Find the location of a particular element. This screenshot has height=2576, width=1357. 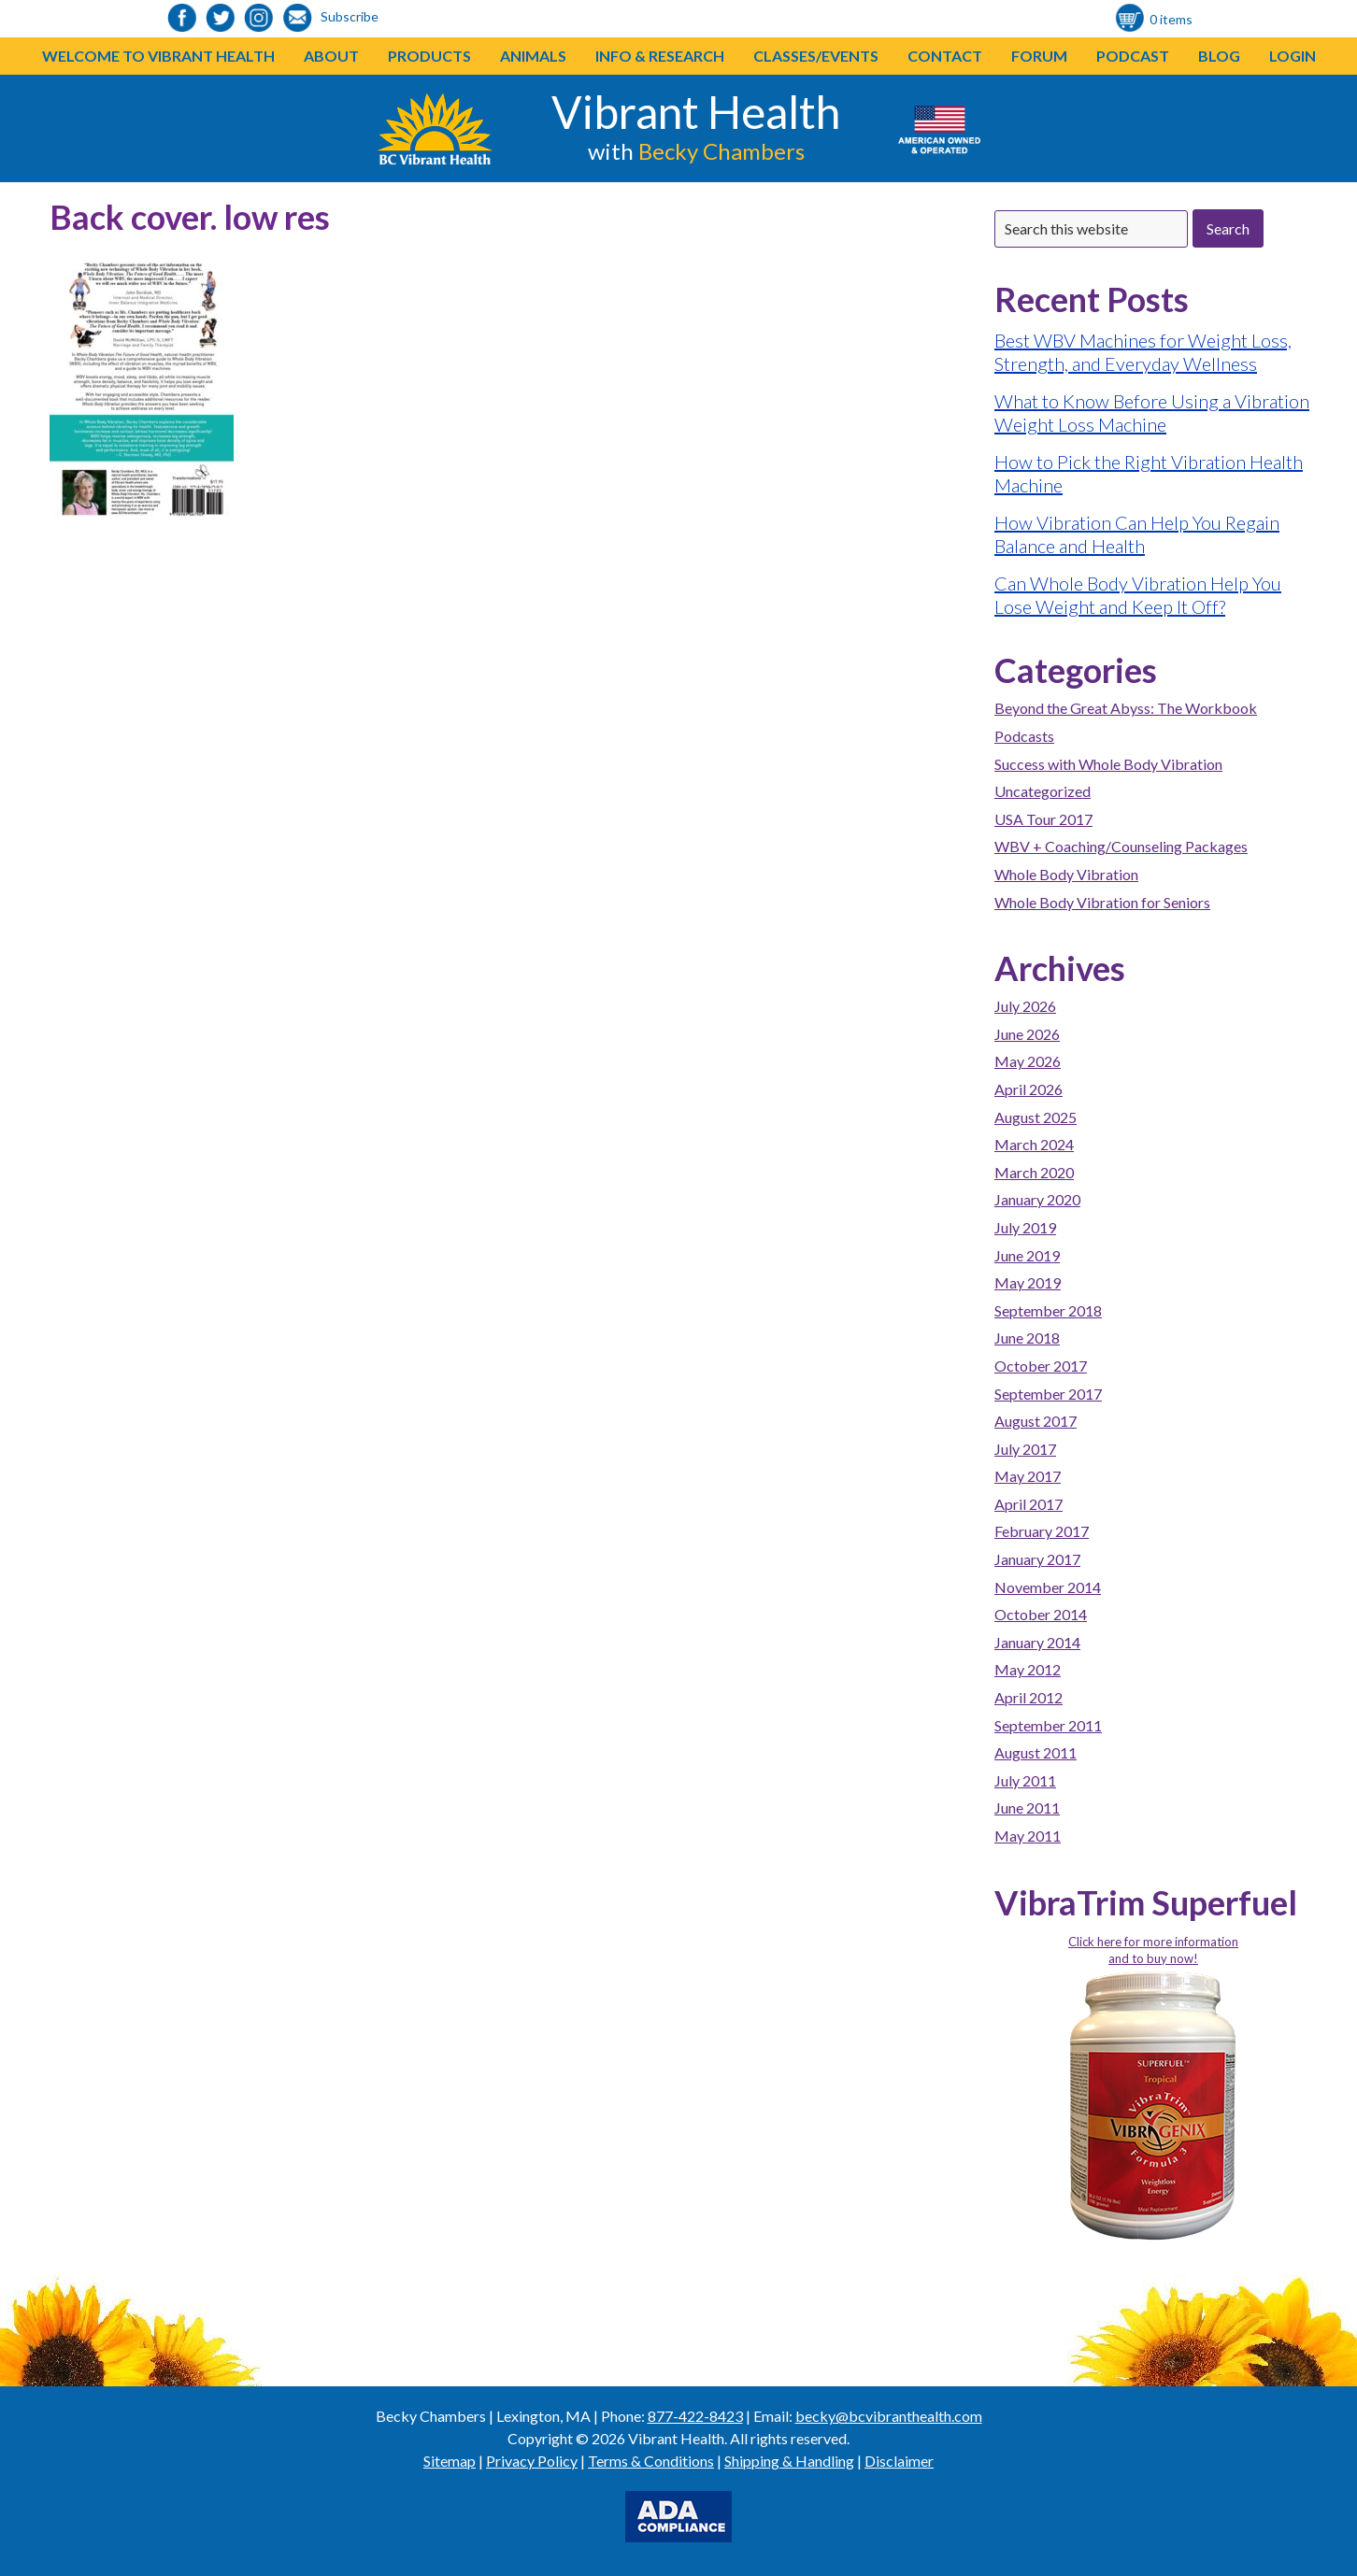

September 2018 is located at coordinates (1048, 1310).